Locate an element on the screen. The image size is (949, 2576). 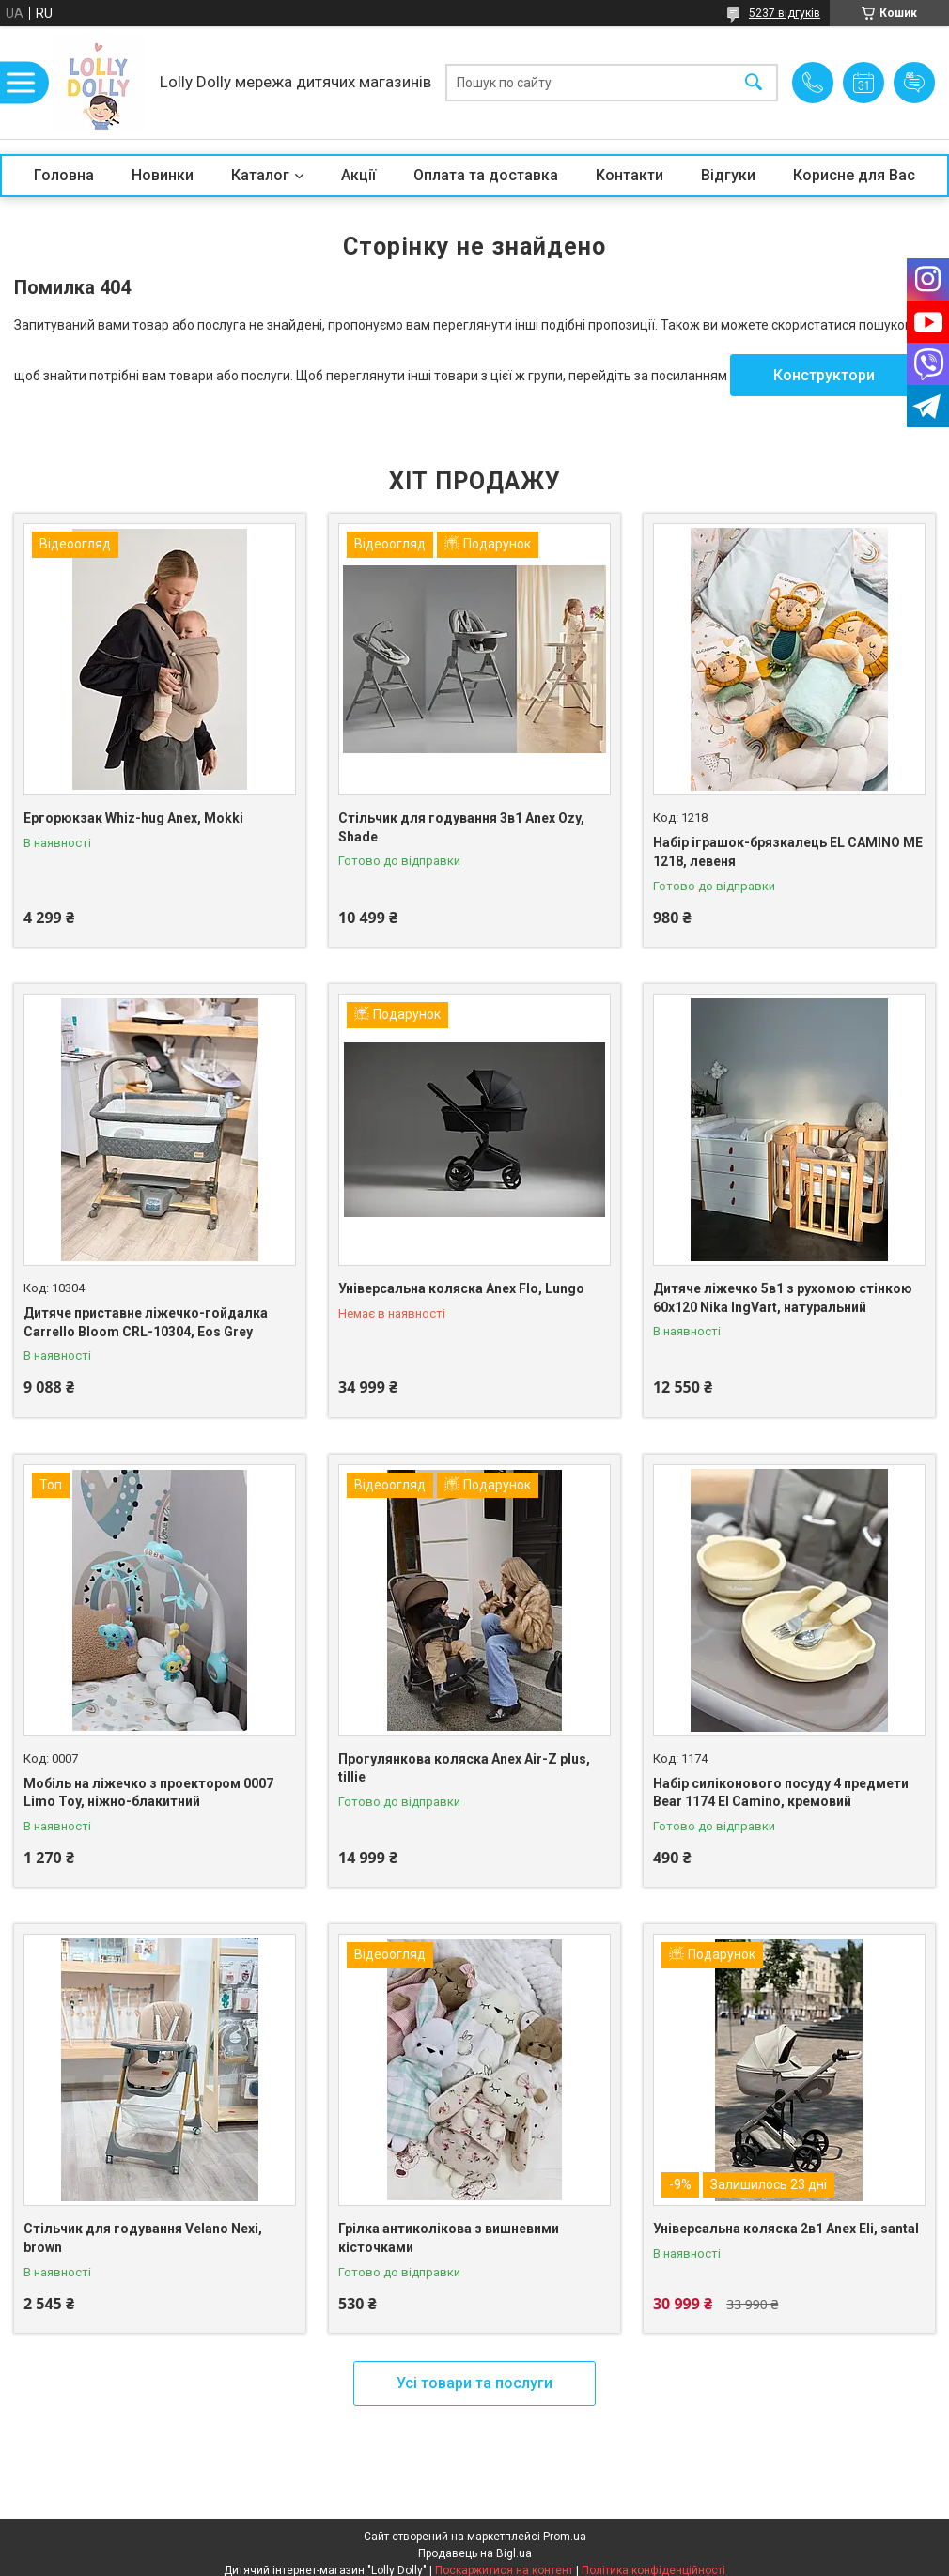
Дитяче ліжечко 5в1 з рухомою стінкою 60х120 Nika IngVart, натуральний is located at coordinates (782, 1298).